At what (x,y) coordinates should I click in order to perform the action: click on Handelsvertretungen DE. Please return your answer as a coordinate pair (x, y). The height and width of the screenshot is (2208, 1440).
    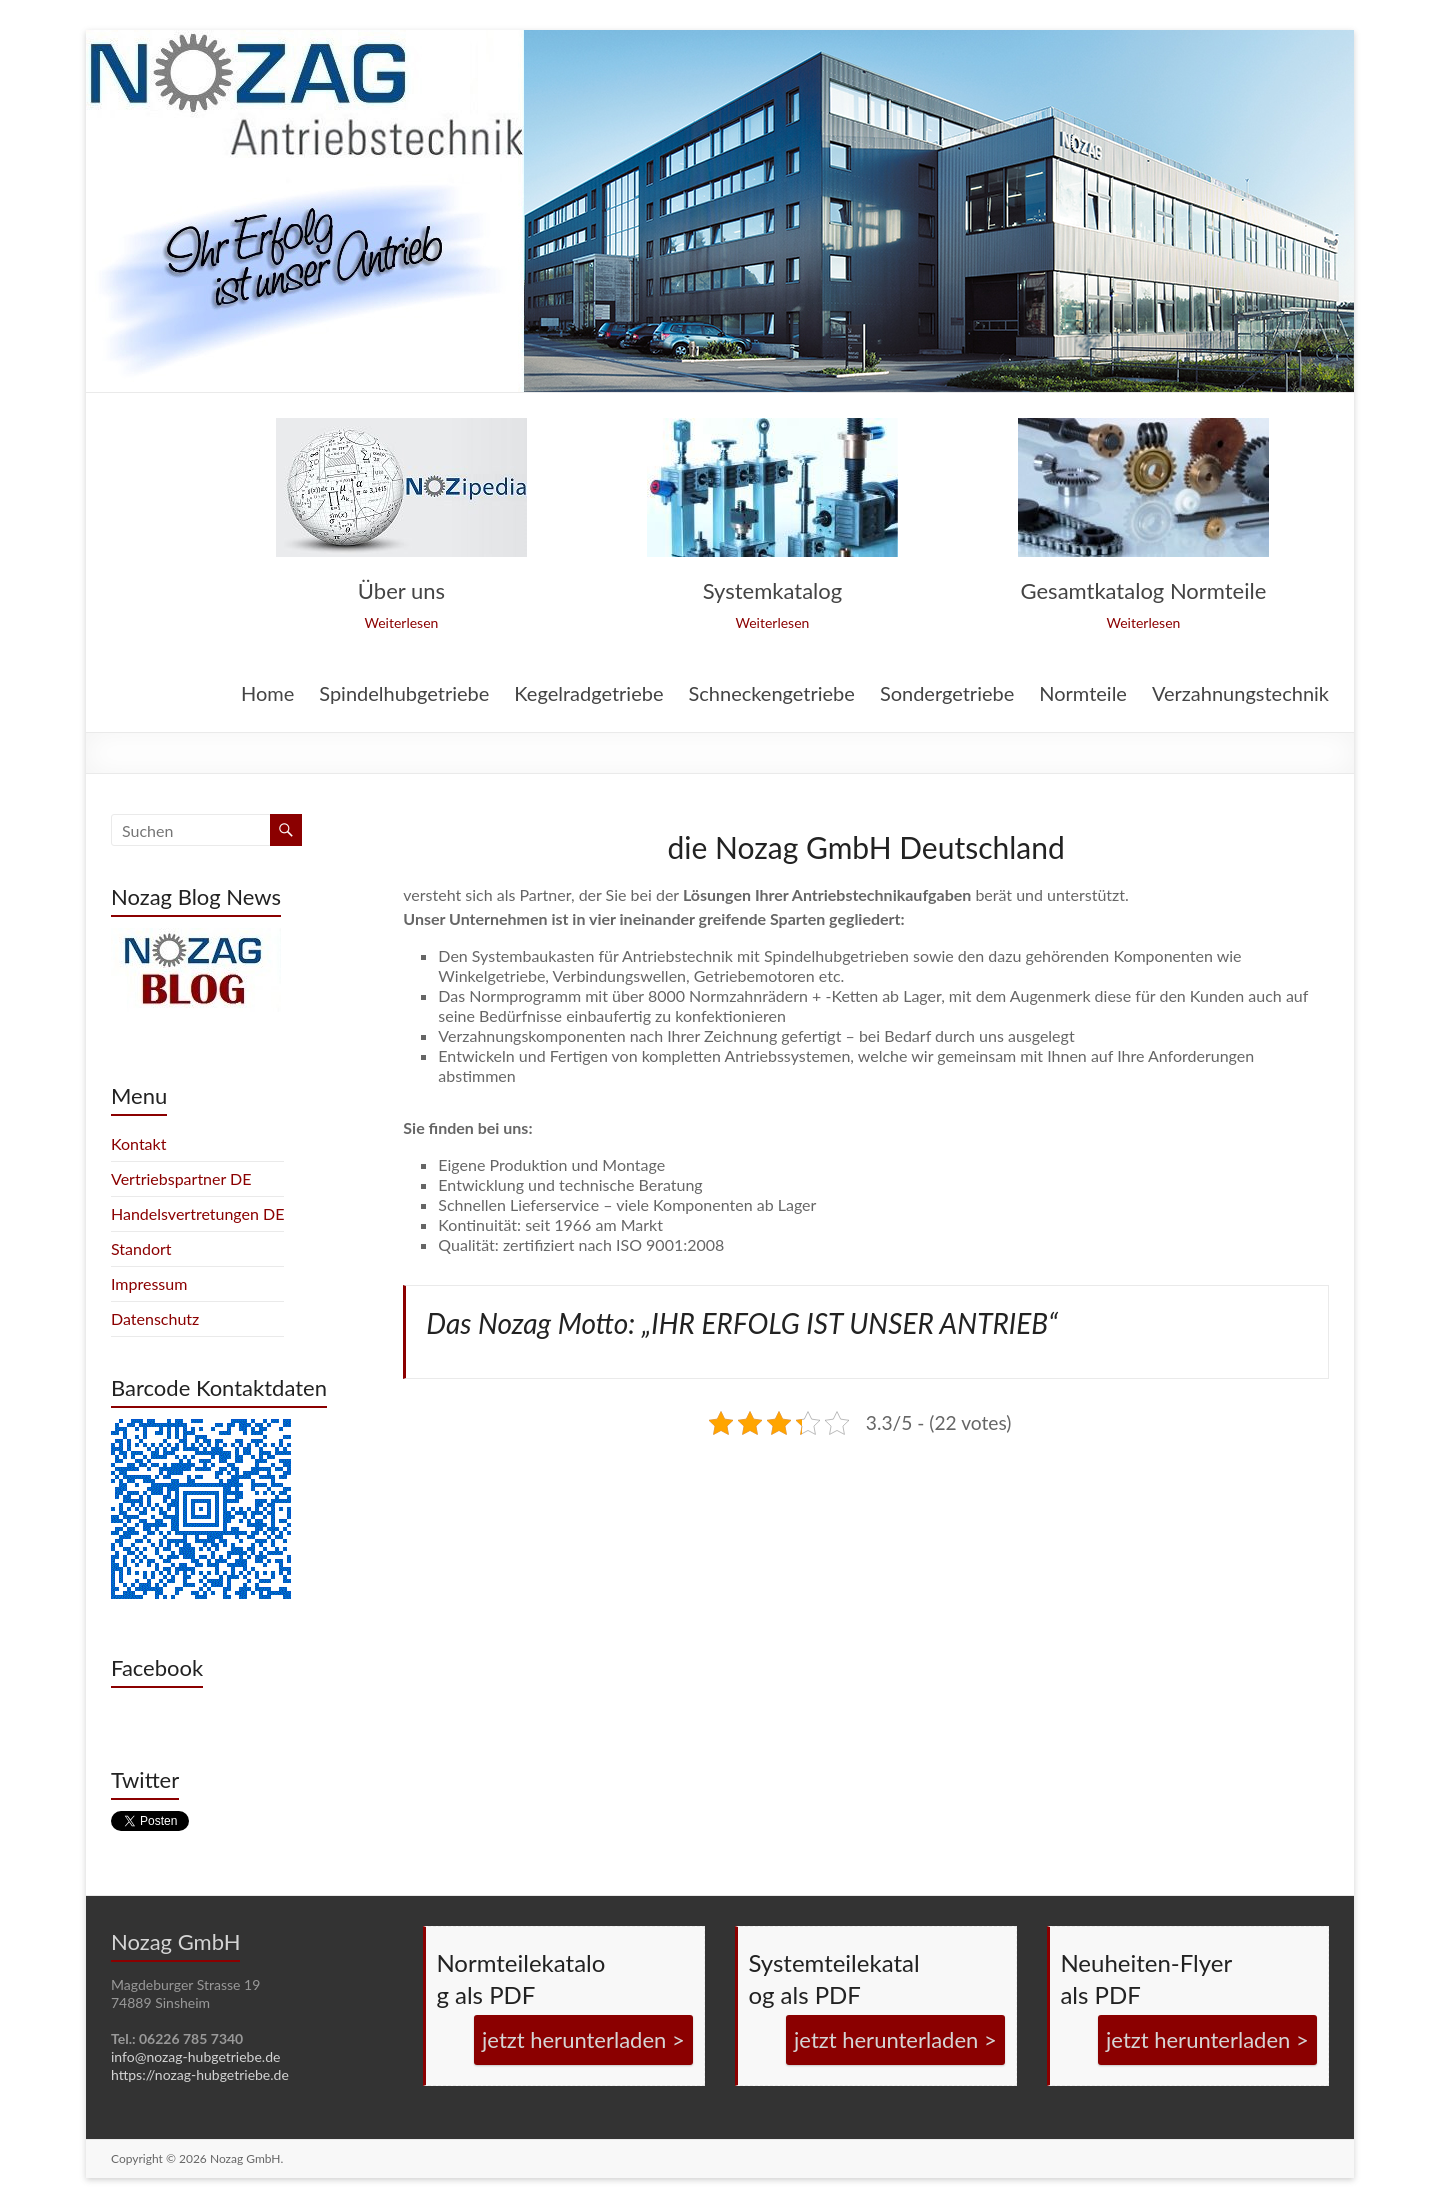
    Looking at the image, I should click on (197, 1213).